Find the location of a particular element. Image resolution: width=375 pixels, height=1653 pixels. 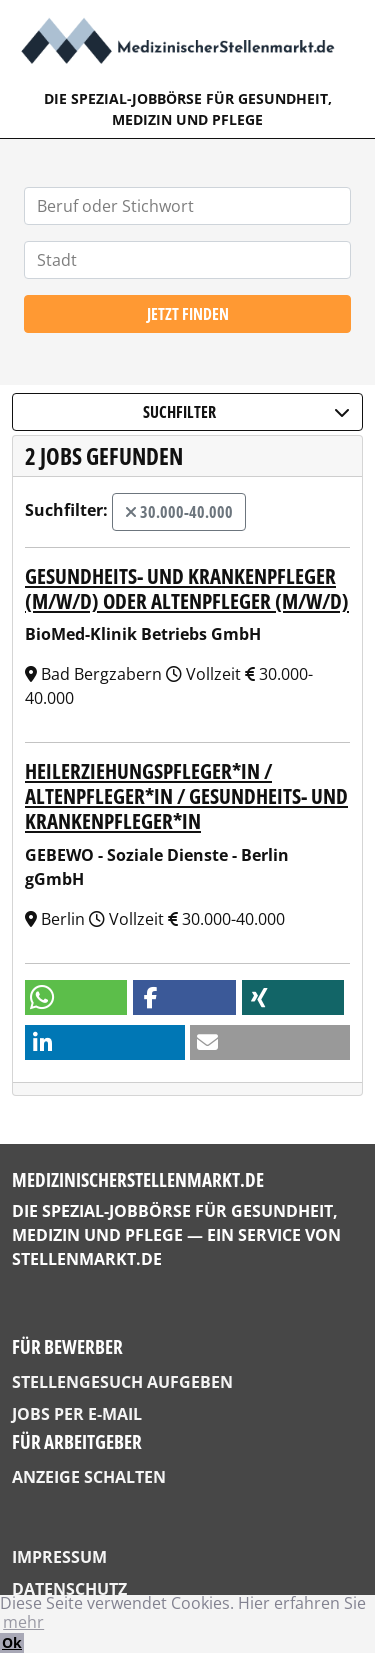

30.000-40.000 is located at coordinates (179, 512).